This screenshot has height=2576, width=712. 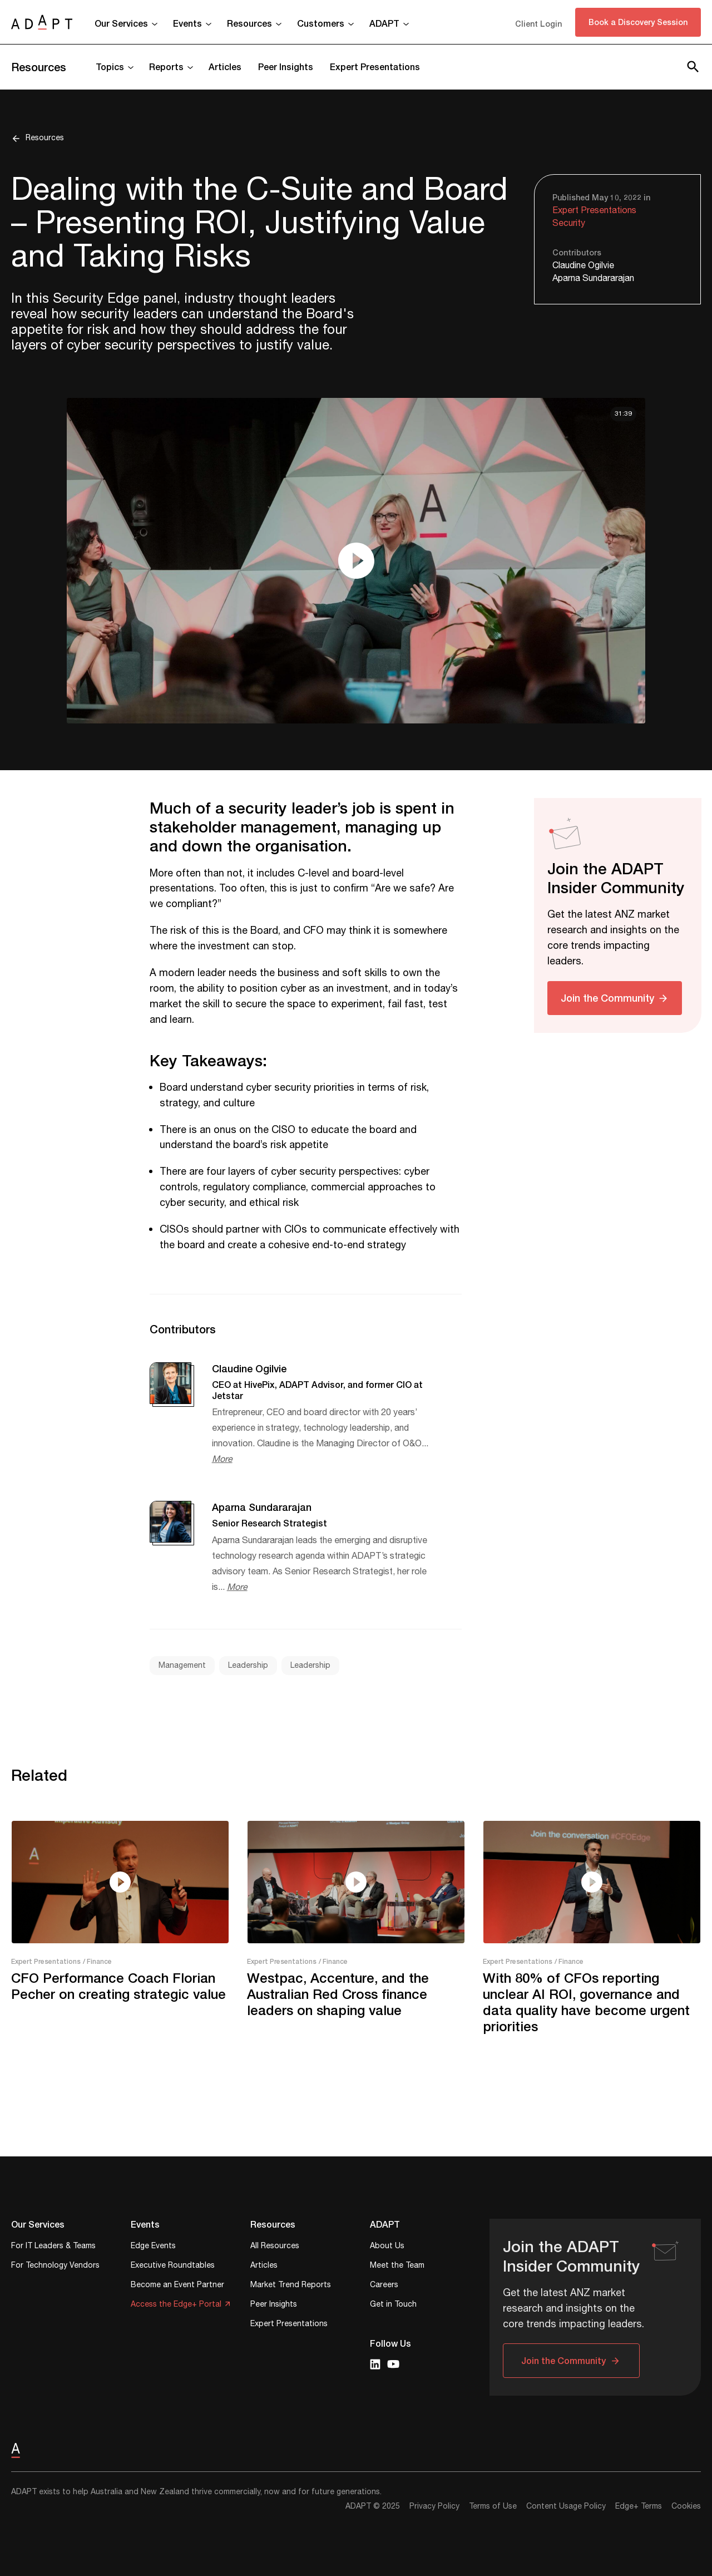 I want to click on Executive Roundtables, so click(x=173, y=2266).